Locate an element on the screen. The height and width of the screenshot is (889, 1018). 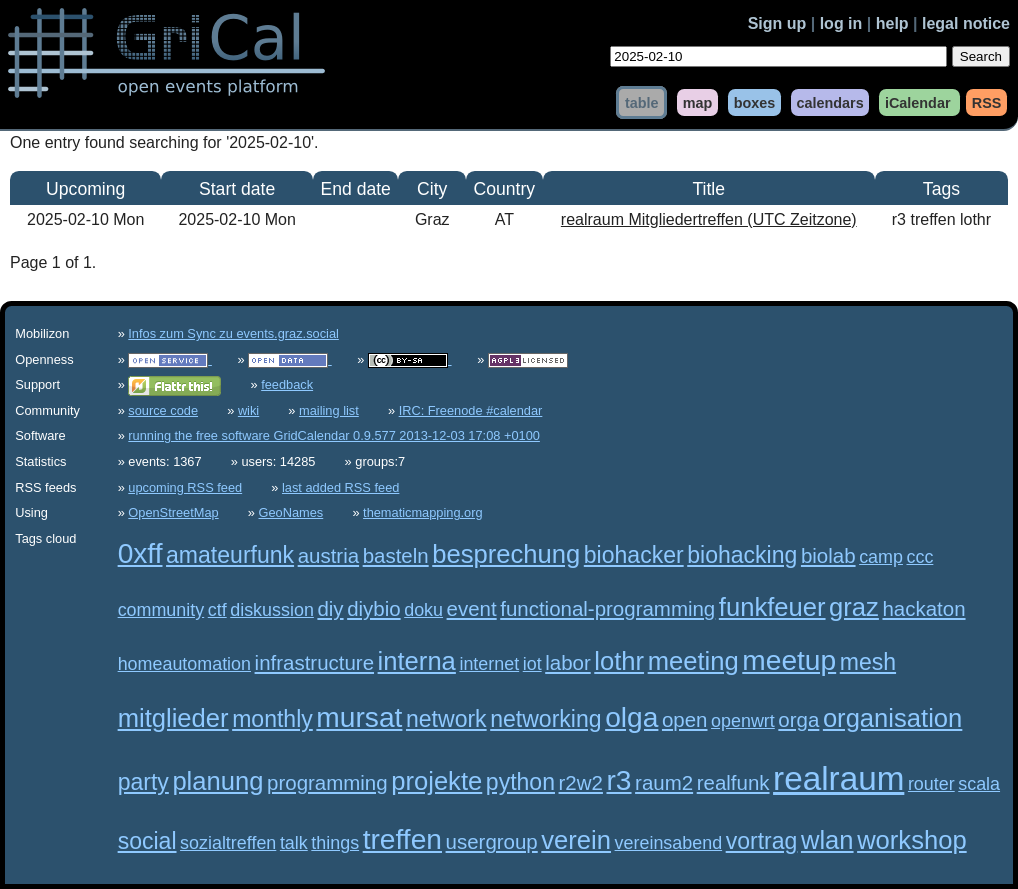
iCalendar is located at coordinates (918, 102).